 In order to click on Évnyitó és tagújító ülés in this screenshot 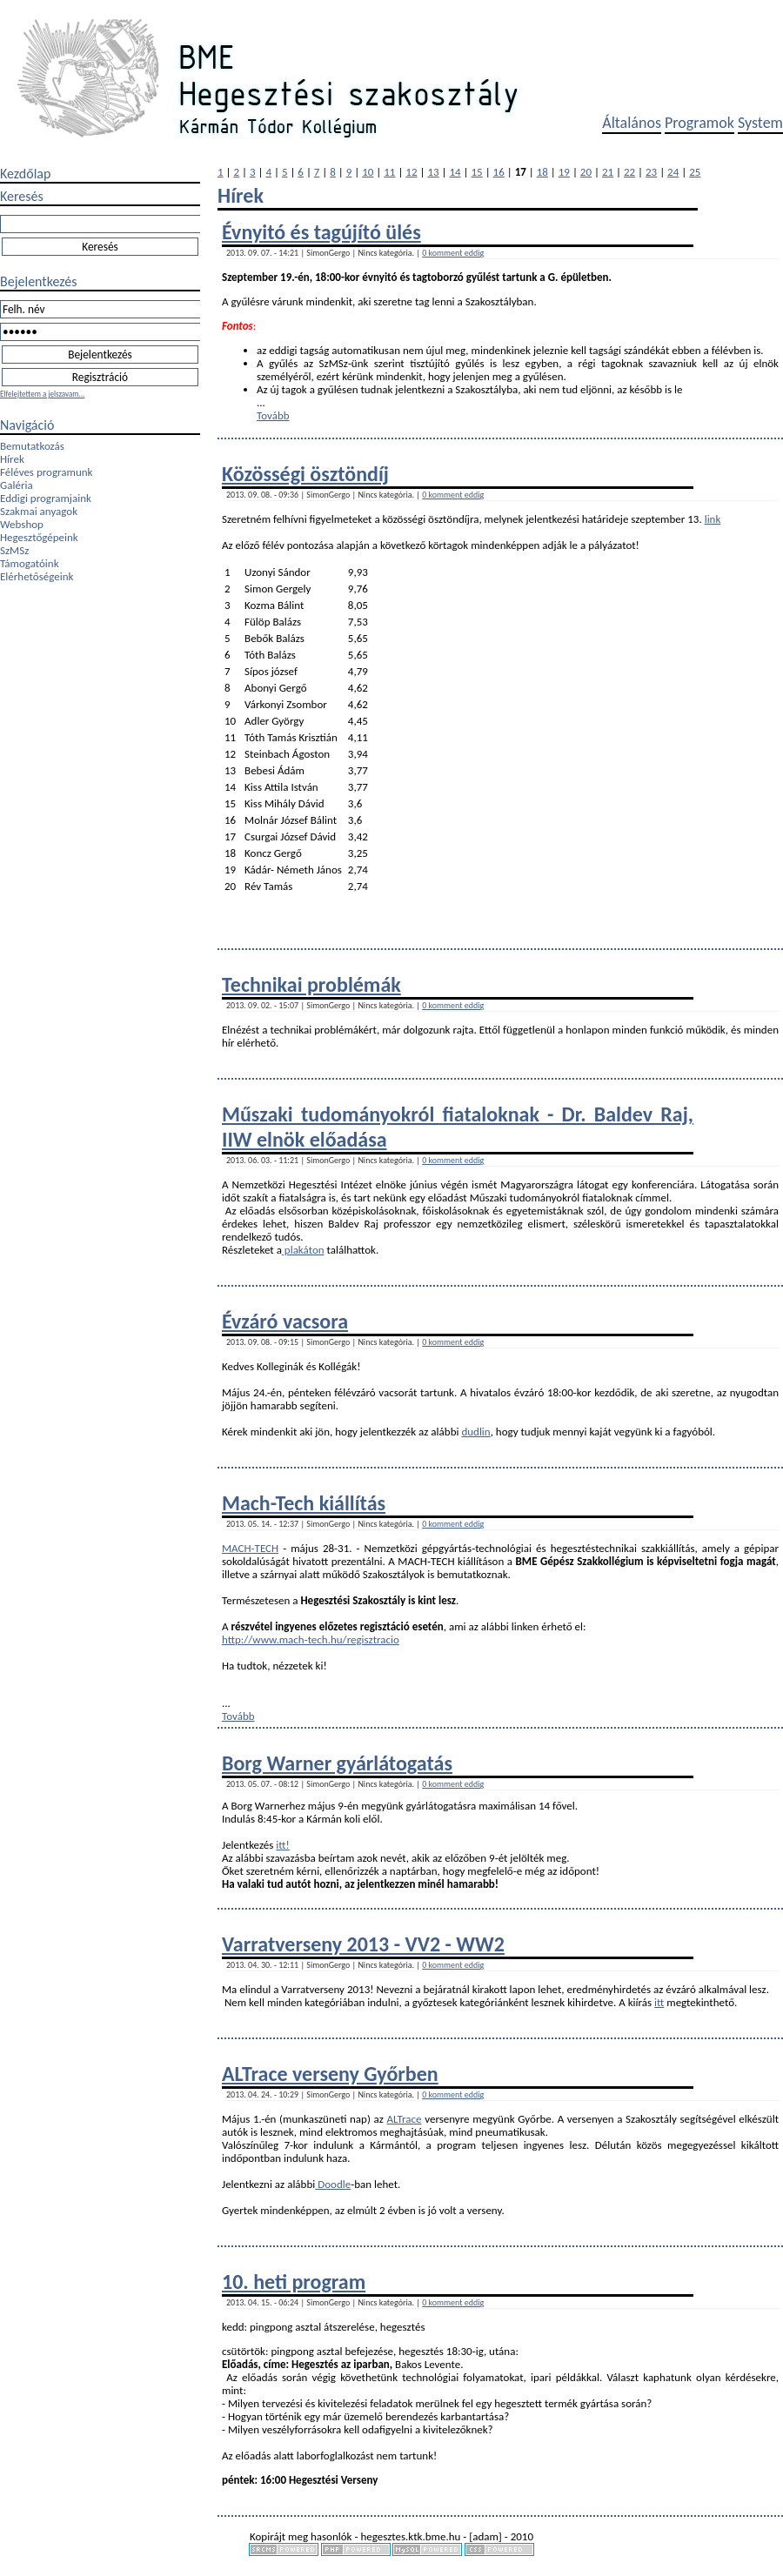, I will do `click(321, 231)`.